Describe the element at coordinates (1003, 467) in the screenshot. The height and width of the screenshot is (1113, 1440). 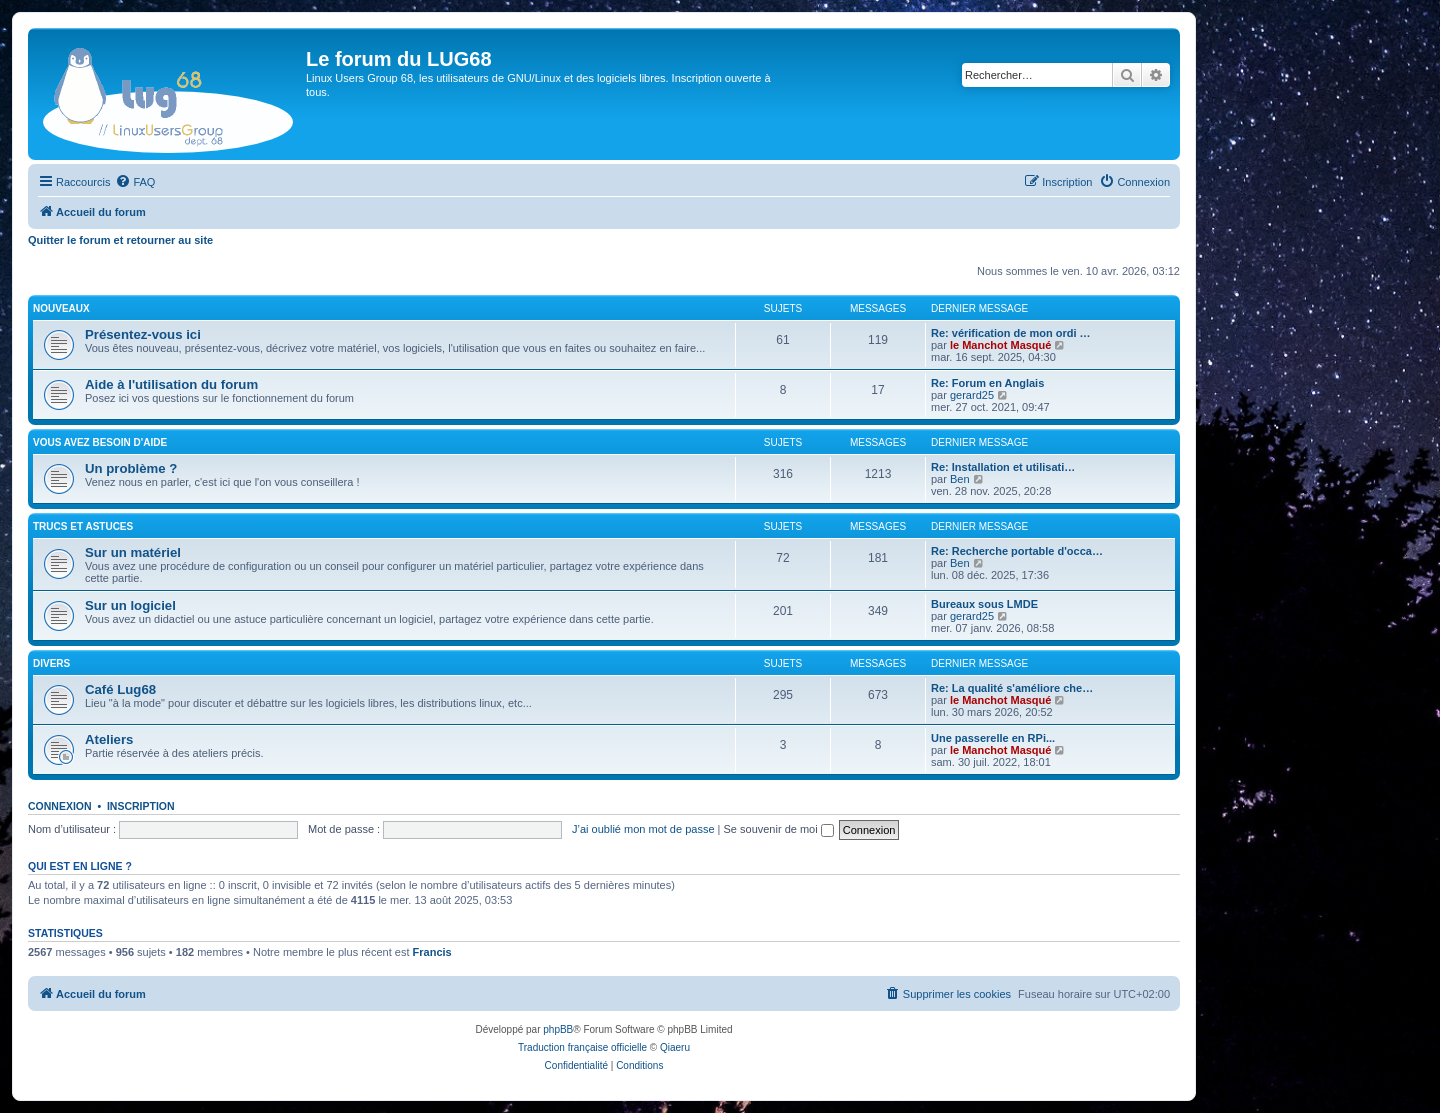
I see `Re: Installation et utilisati…` at that location.